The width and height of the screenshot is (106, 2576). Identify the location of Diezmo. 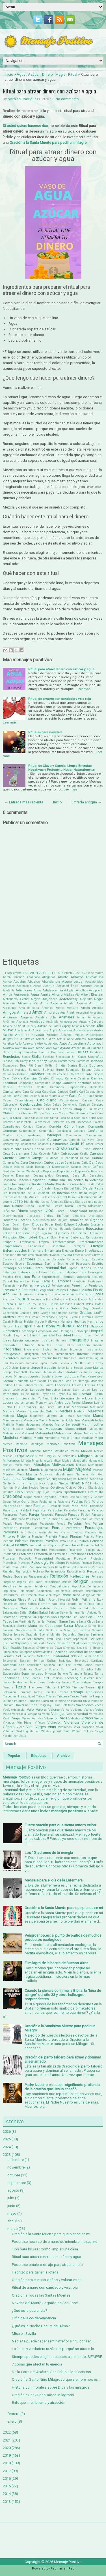
(81, 1206).